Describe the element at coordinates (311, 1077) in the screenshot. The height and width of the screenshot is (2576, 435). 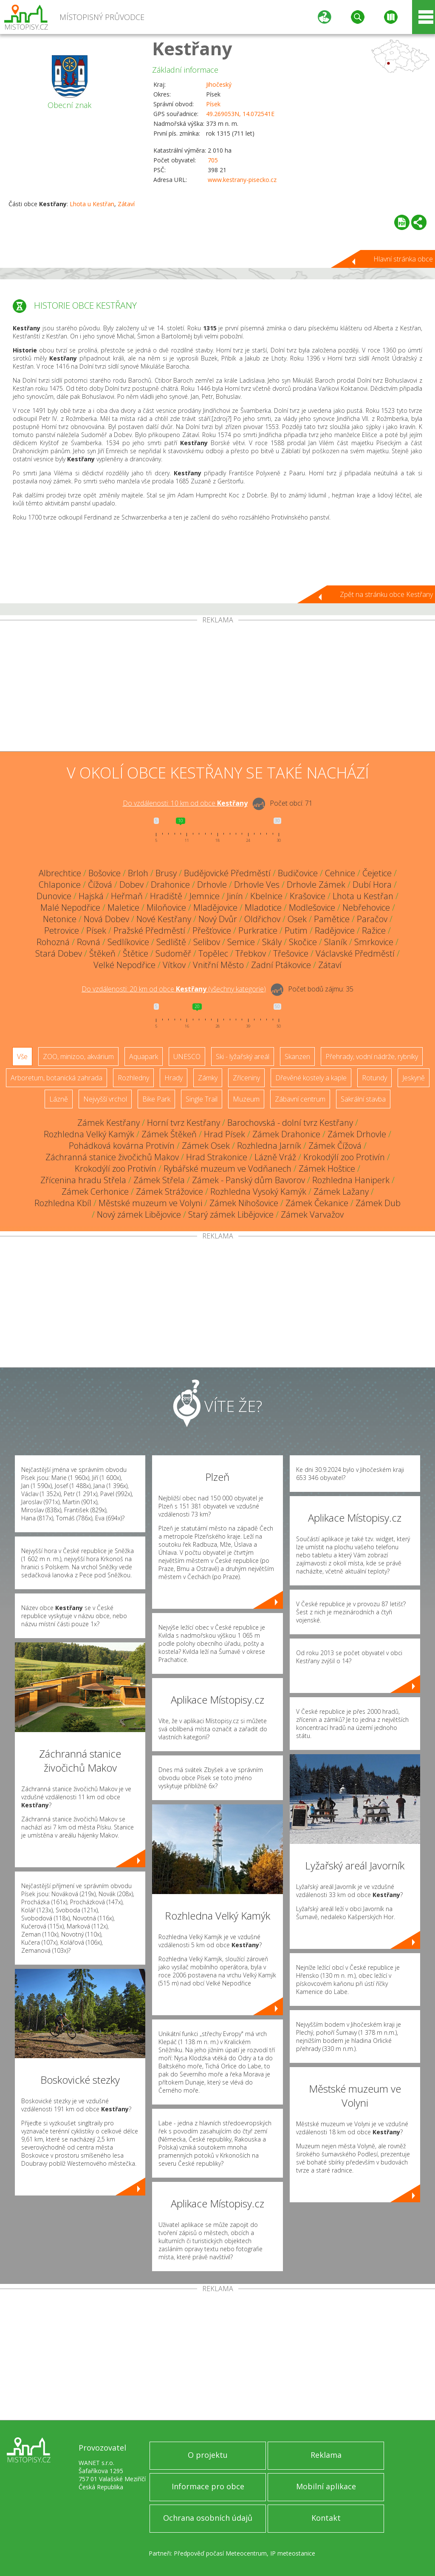
I see `Dřevěné kostely a kaple` at that location.